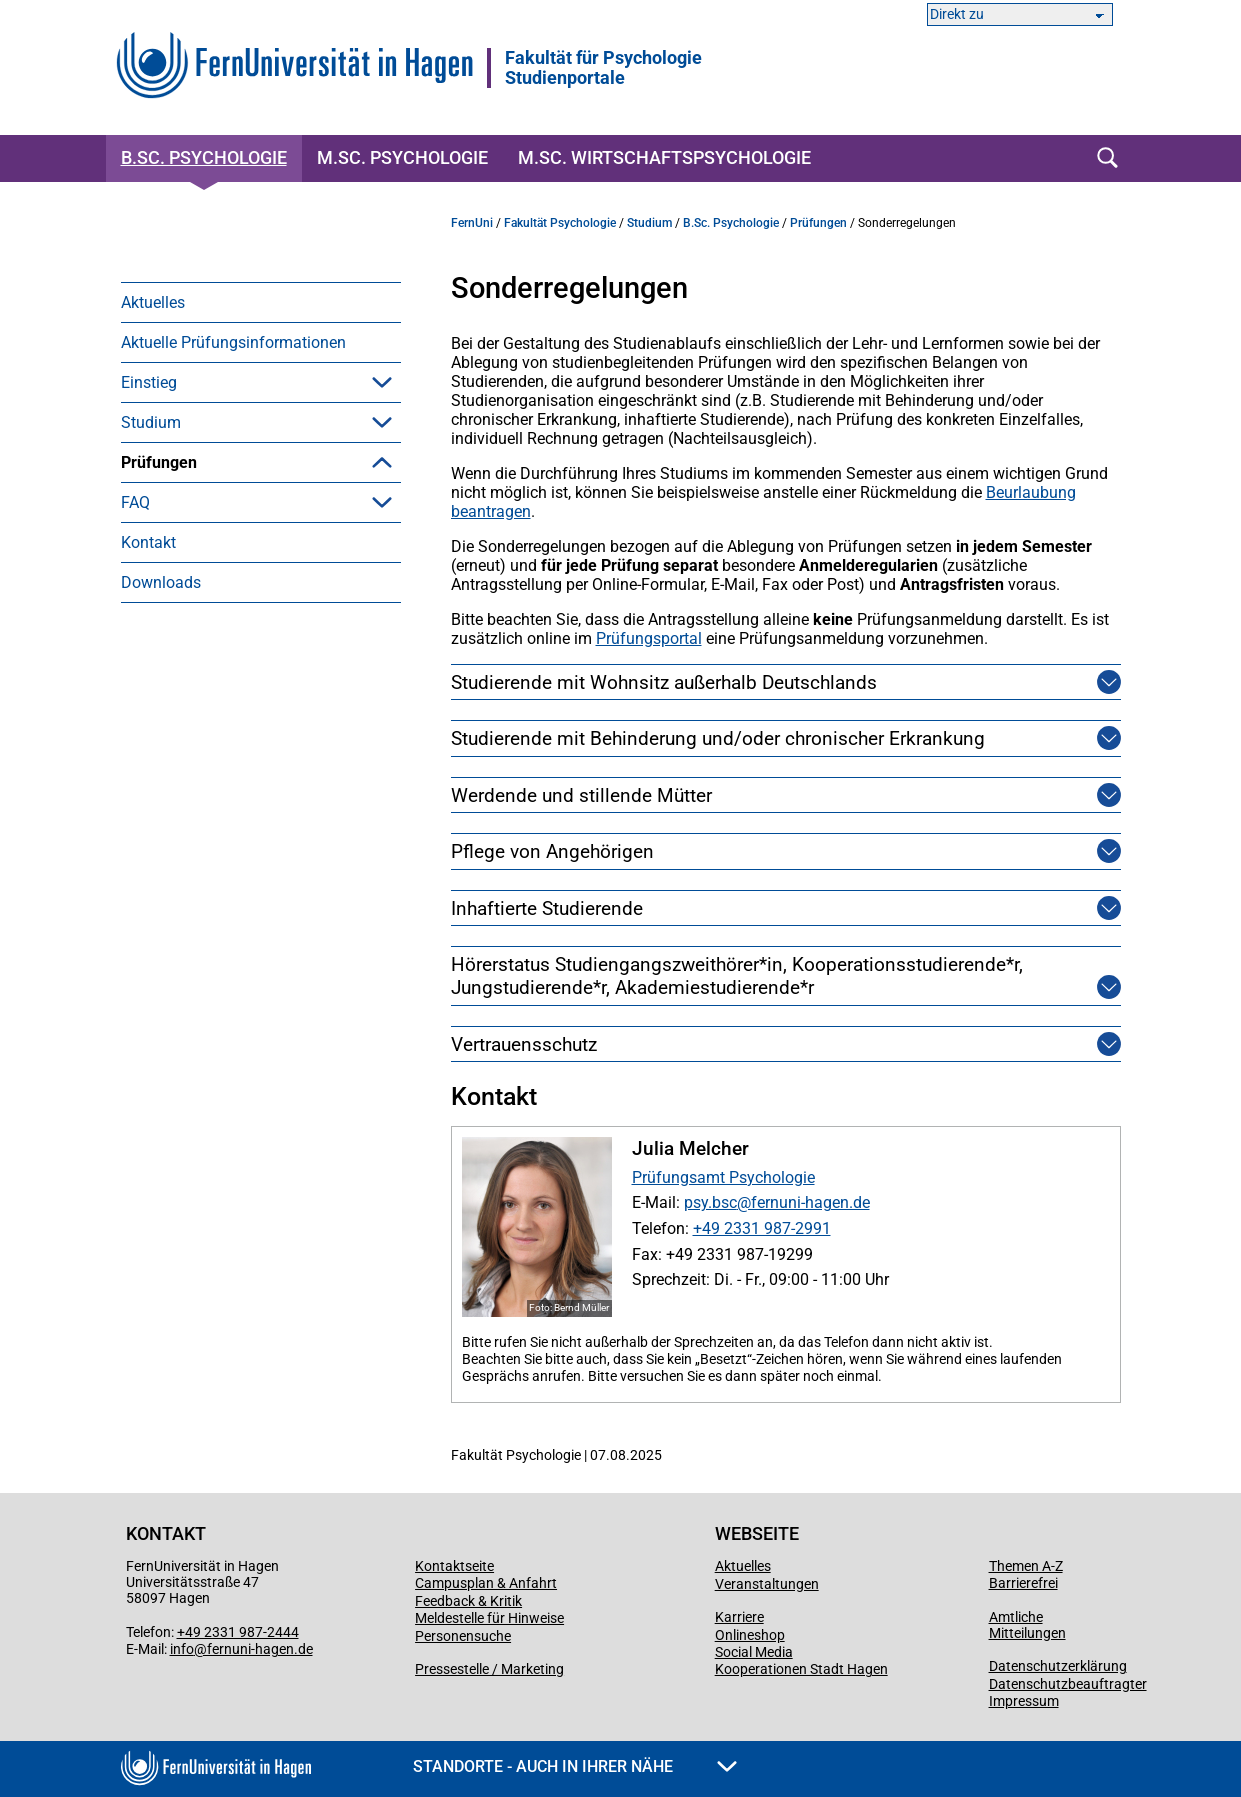 This screenshot has height=1797, width=1241. What do you see at coordinates (179, 622) in the screenshot?
I see `Zeugnis` at bounding box center [179, 622].